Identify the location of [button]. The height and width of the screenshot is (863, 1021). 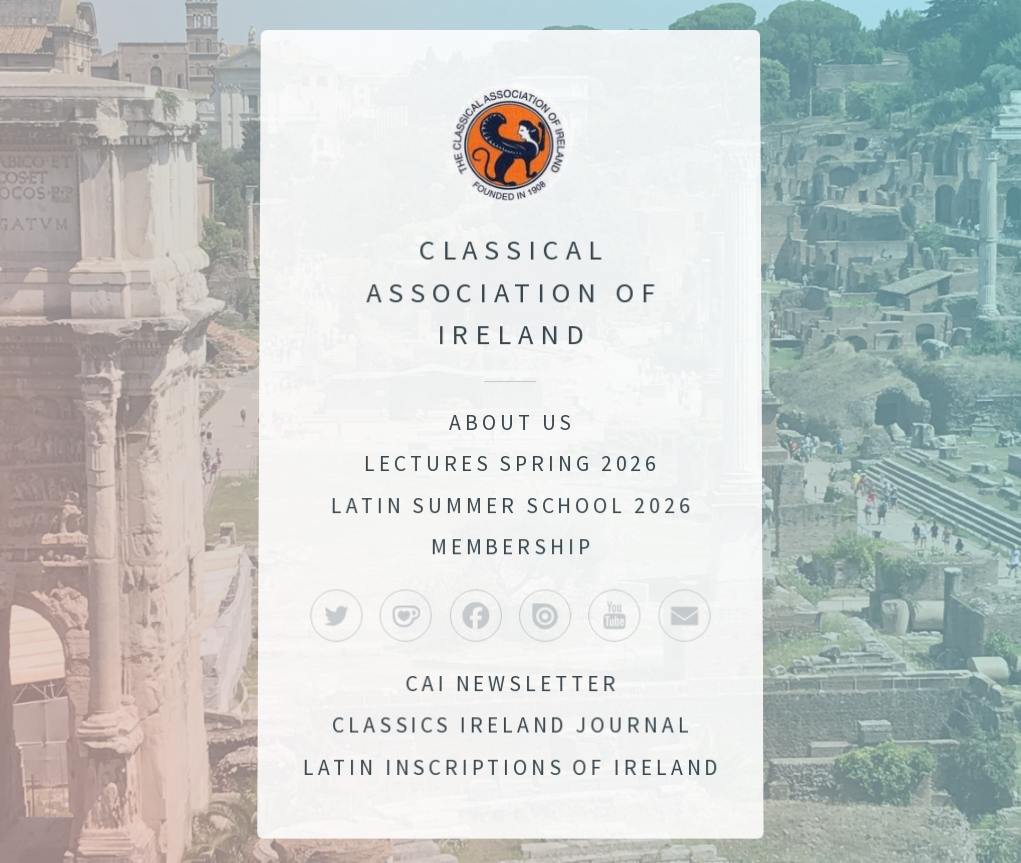
(335, 616).